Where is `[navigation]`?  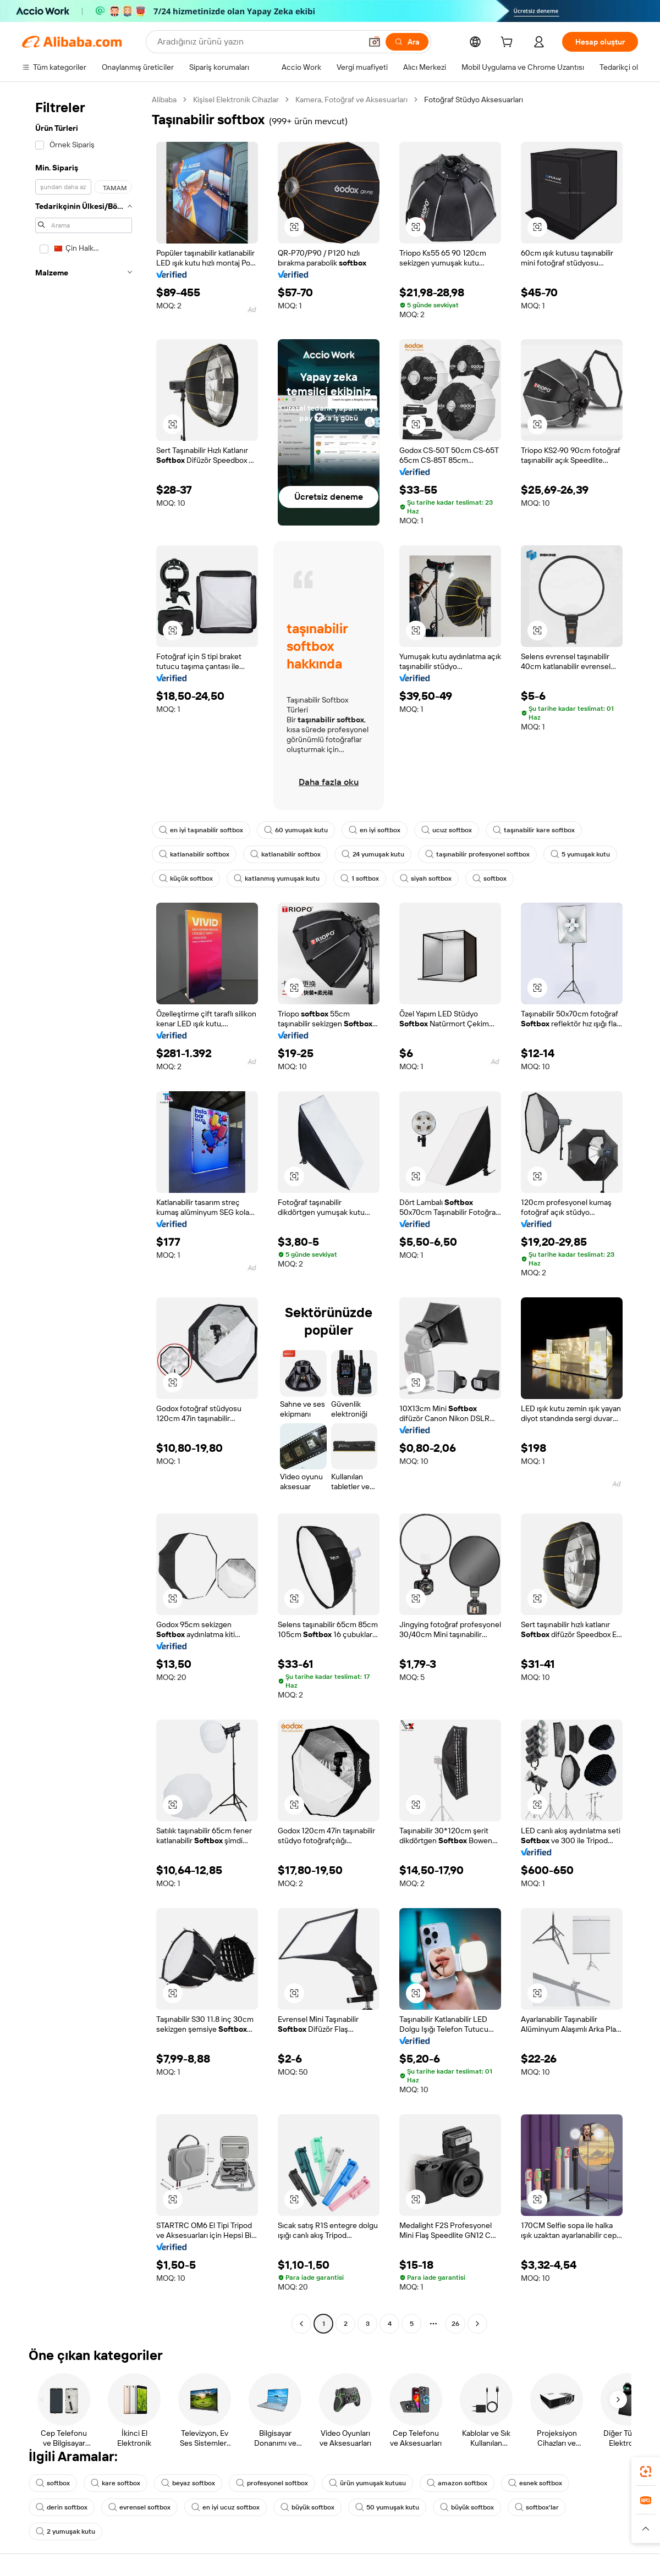 [navigation] is located at coordinates (84, 1213).